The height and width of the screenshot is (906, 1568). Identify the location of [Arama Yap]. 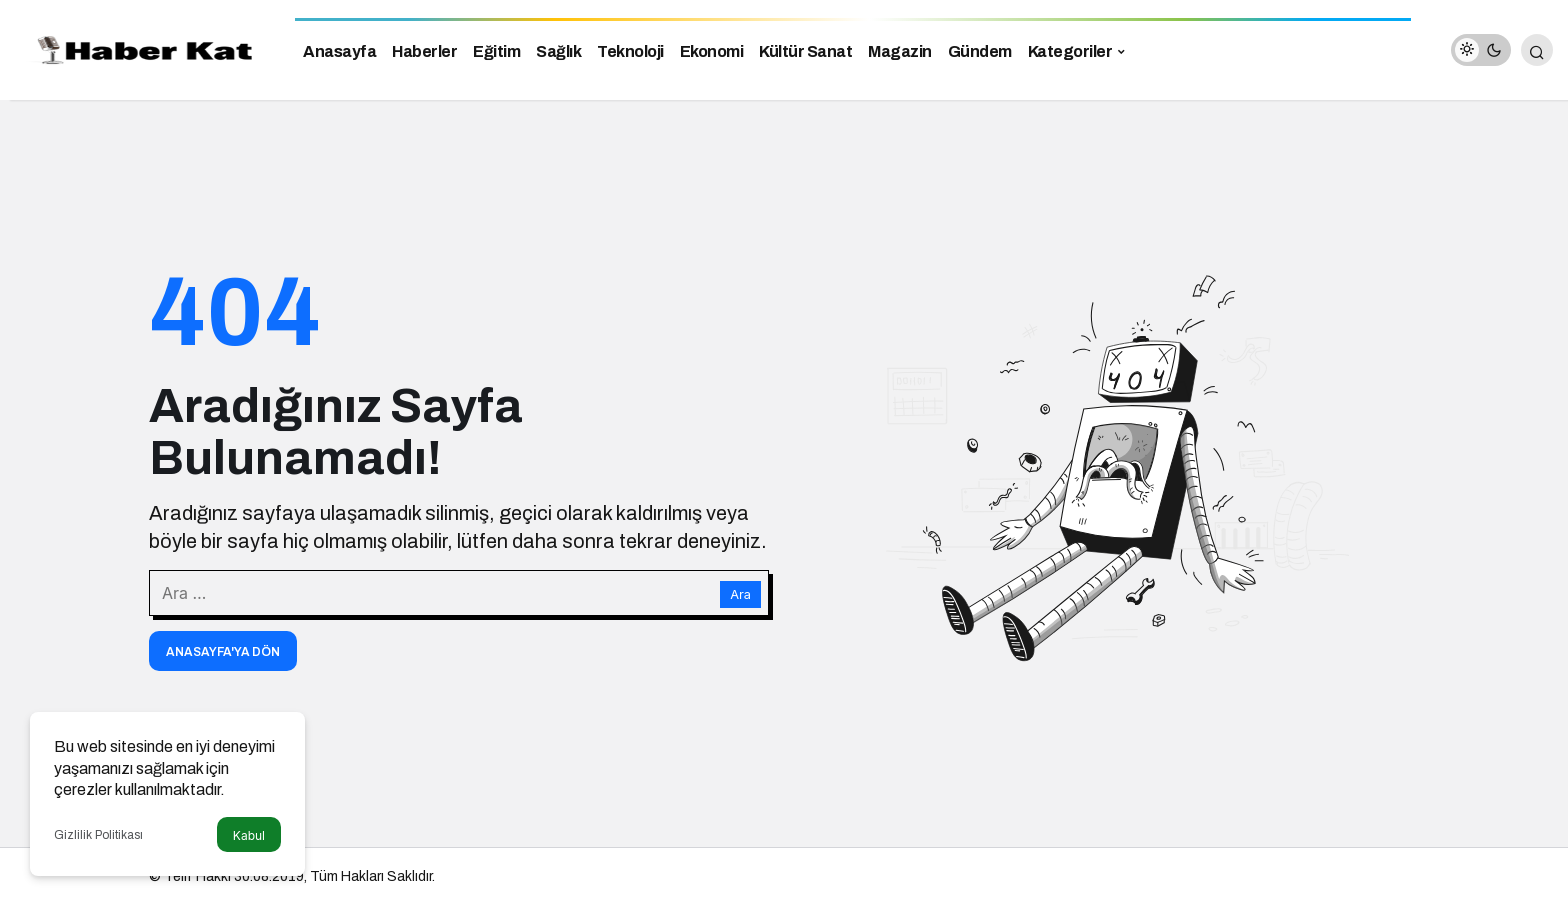
(1537, 50).